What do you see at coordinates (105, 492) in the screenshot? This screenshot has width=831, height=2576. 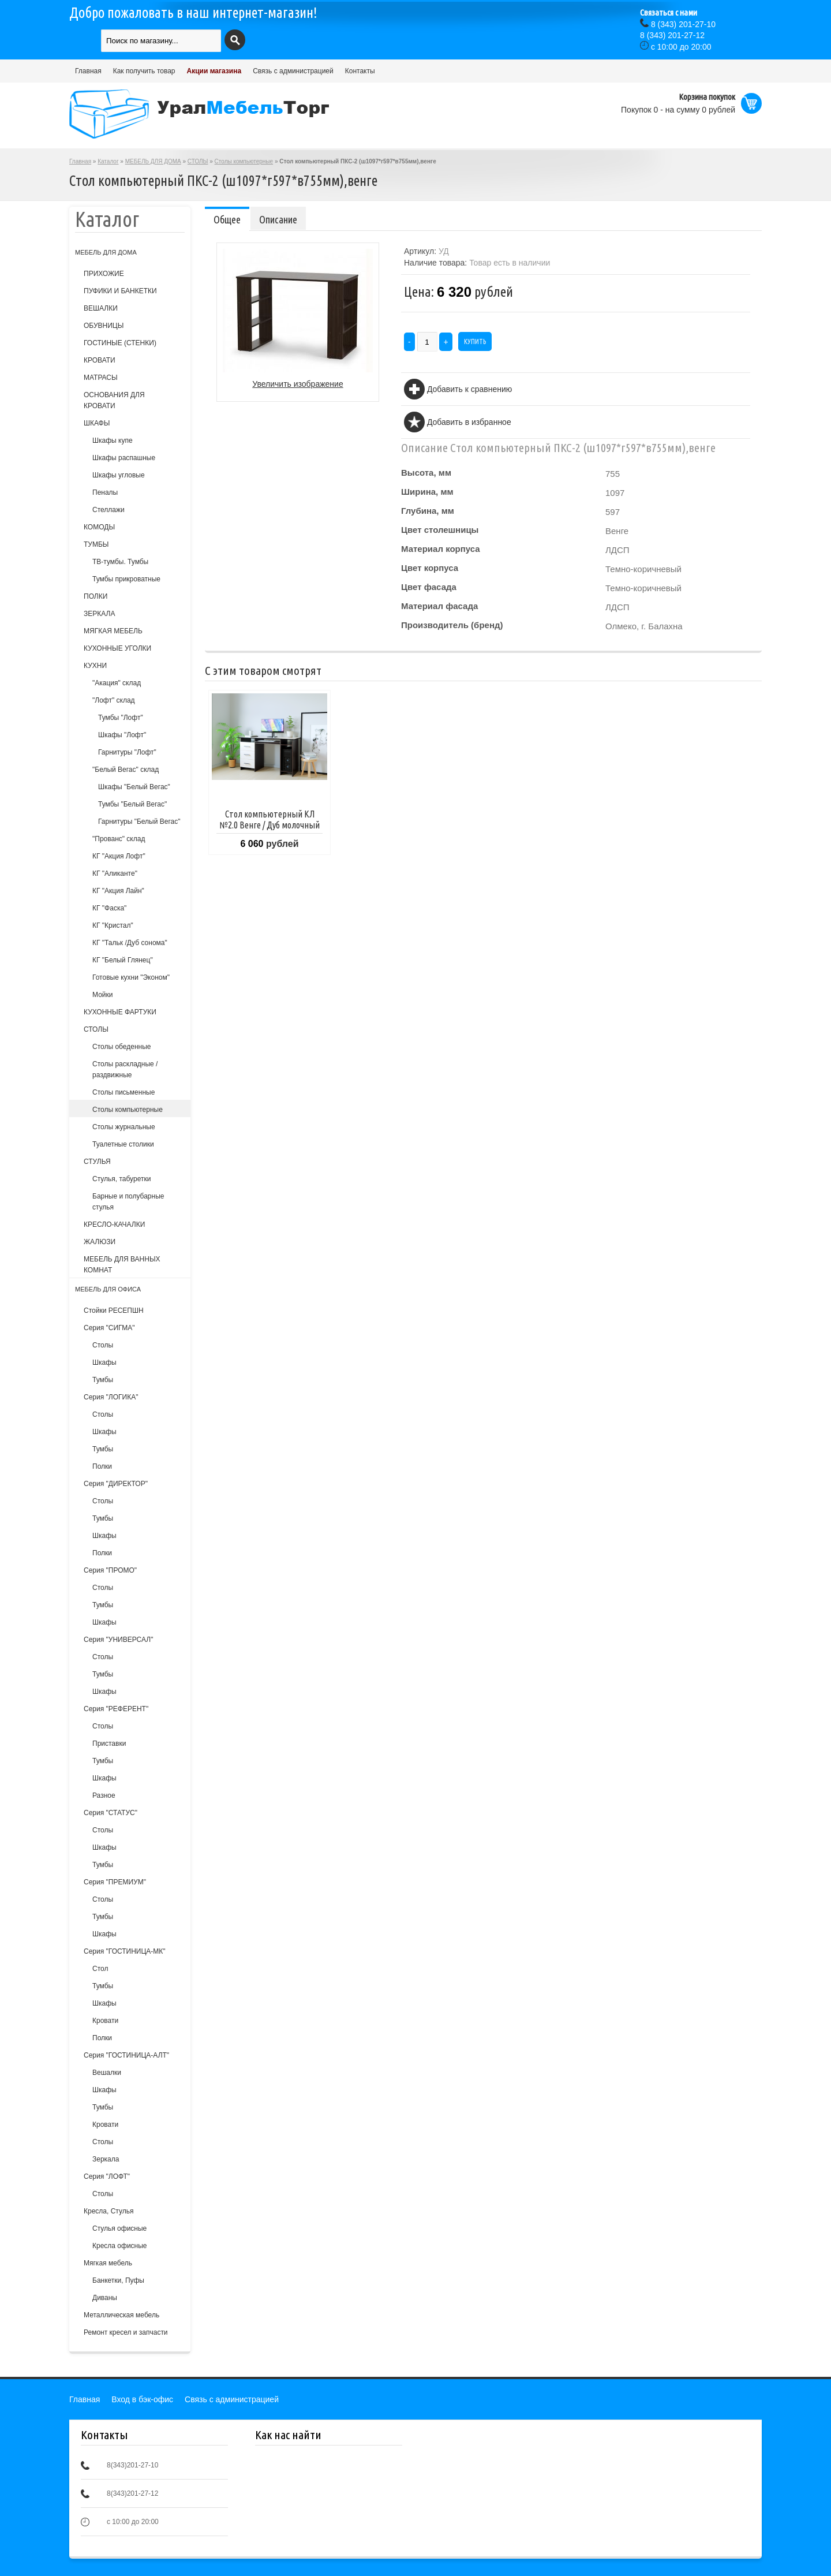 I see `Пеналы` at bounding box center [105, 492].